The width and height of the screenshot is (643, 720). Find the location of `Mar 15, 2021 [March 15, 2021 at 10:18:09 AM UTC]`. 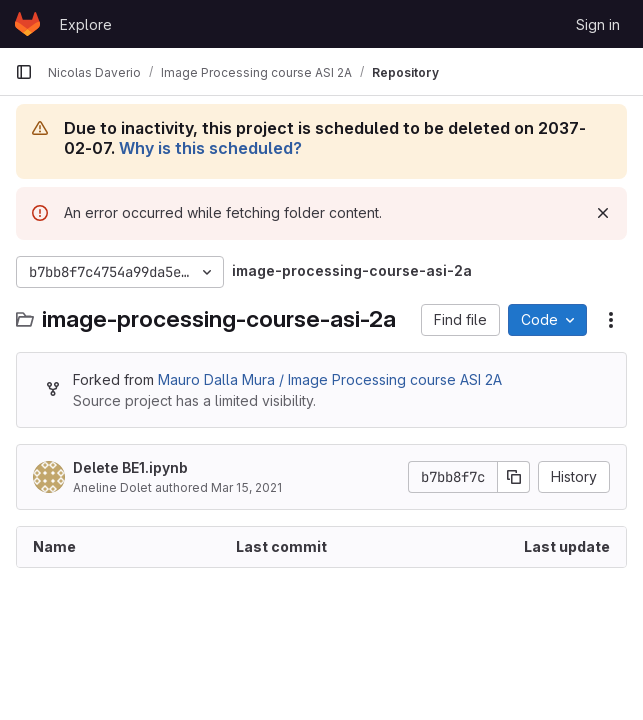

Mar 15, 2021 [March 15, 2021 at 10:18:09 AM UTC] is located at coordinates (246, 487).